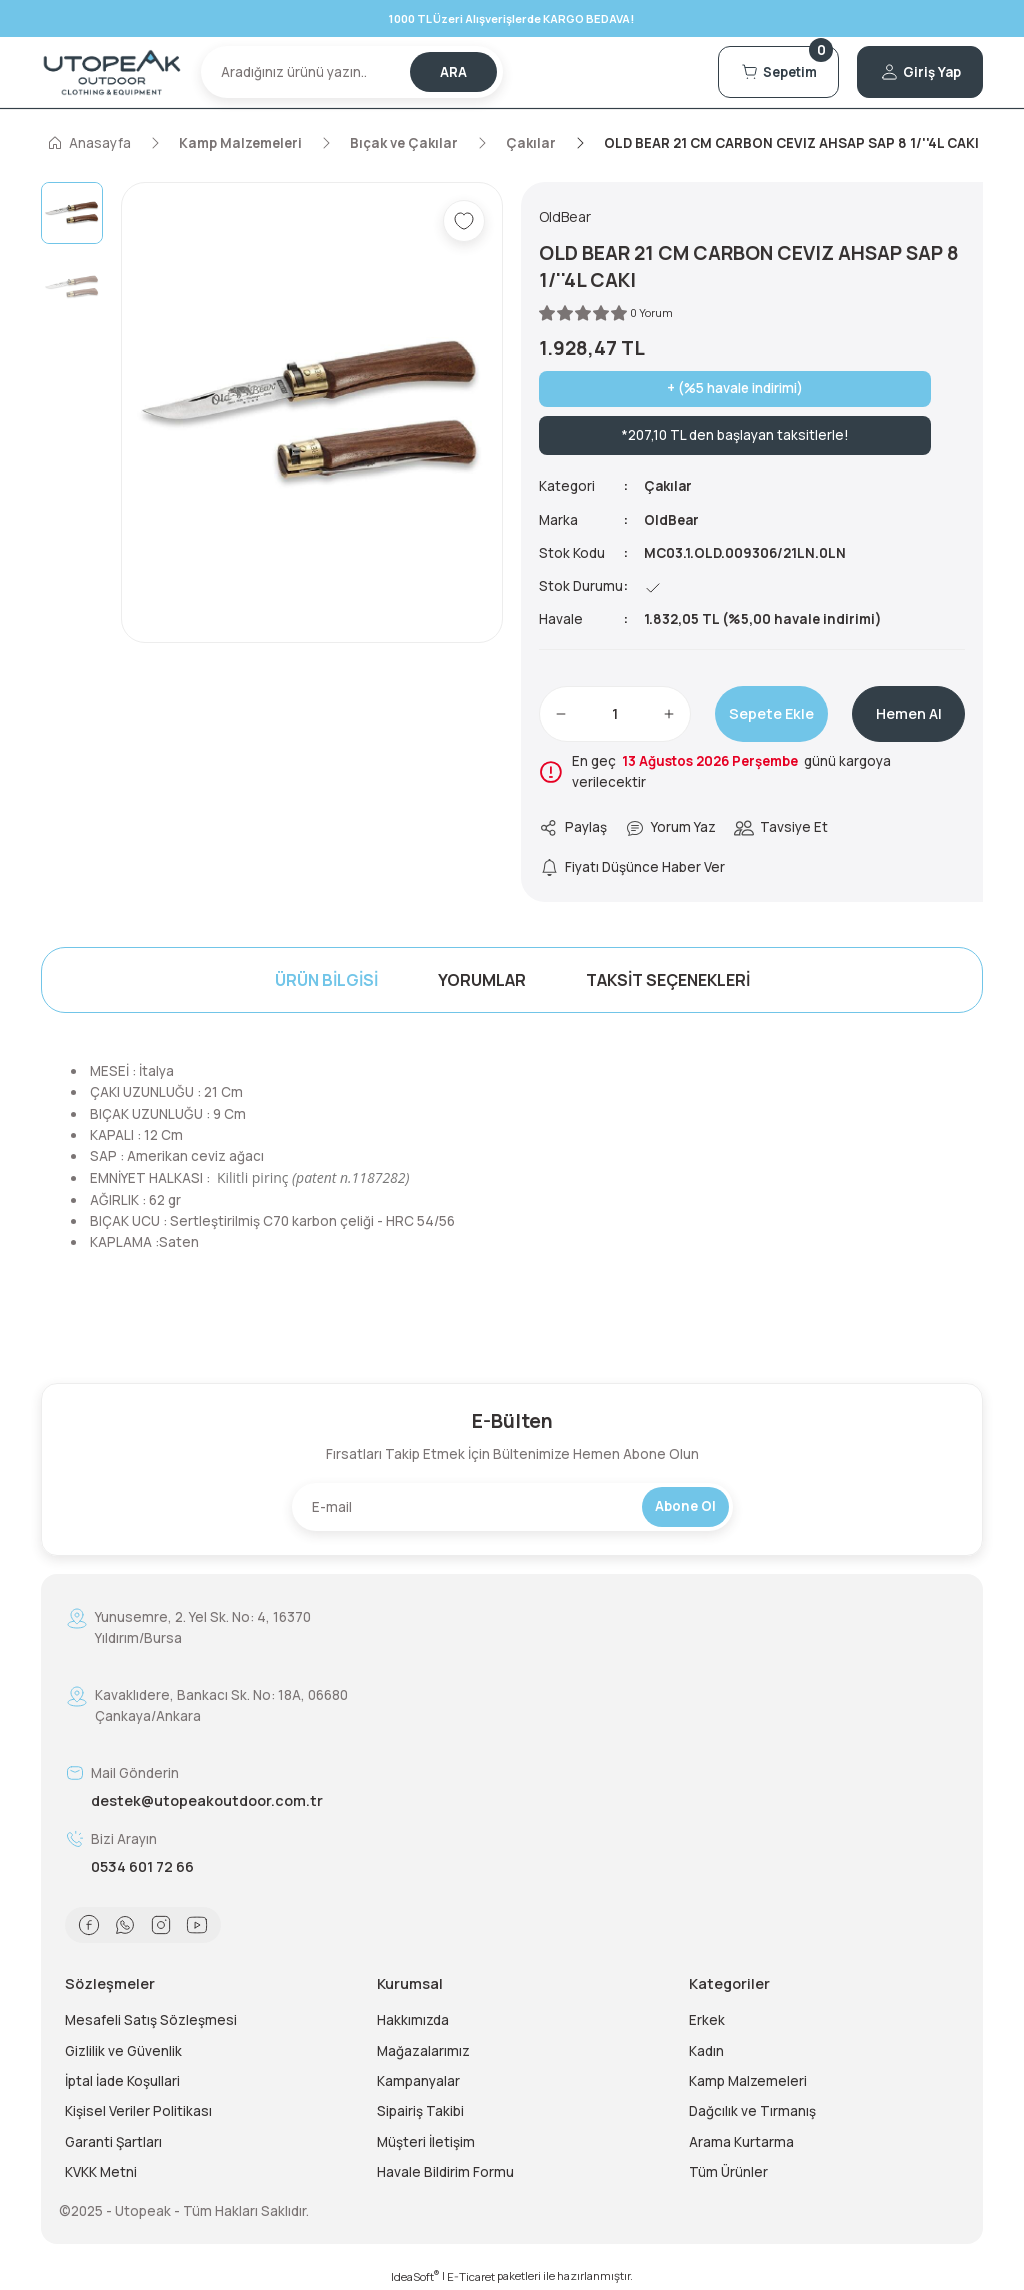 The height and width of the screenshot is (2290, 1024). What do you see at coordinates (668, 980) in the screenshot?
I see `Taksit Seçenekleri` at bounding box center [668, 980].